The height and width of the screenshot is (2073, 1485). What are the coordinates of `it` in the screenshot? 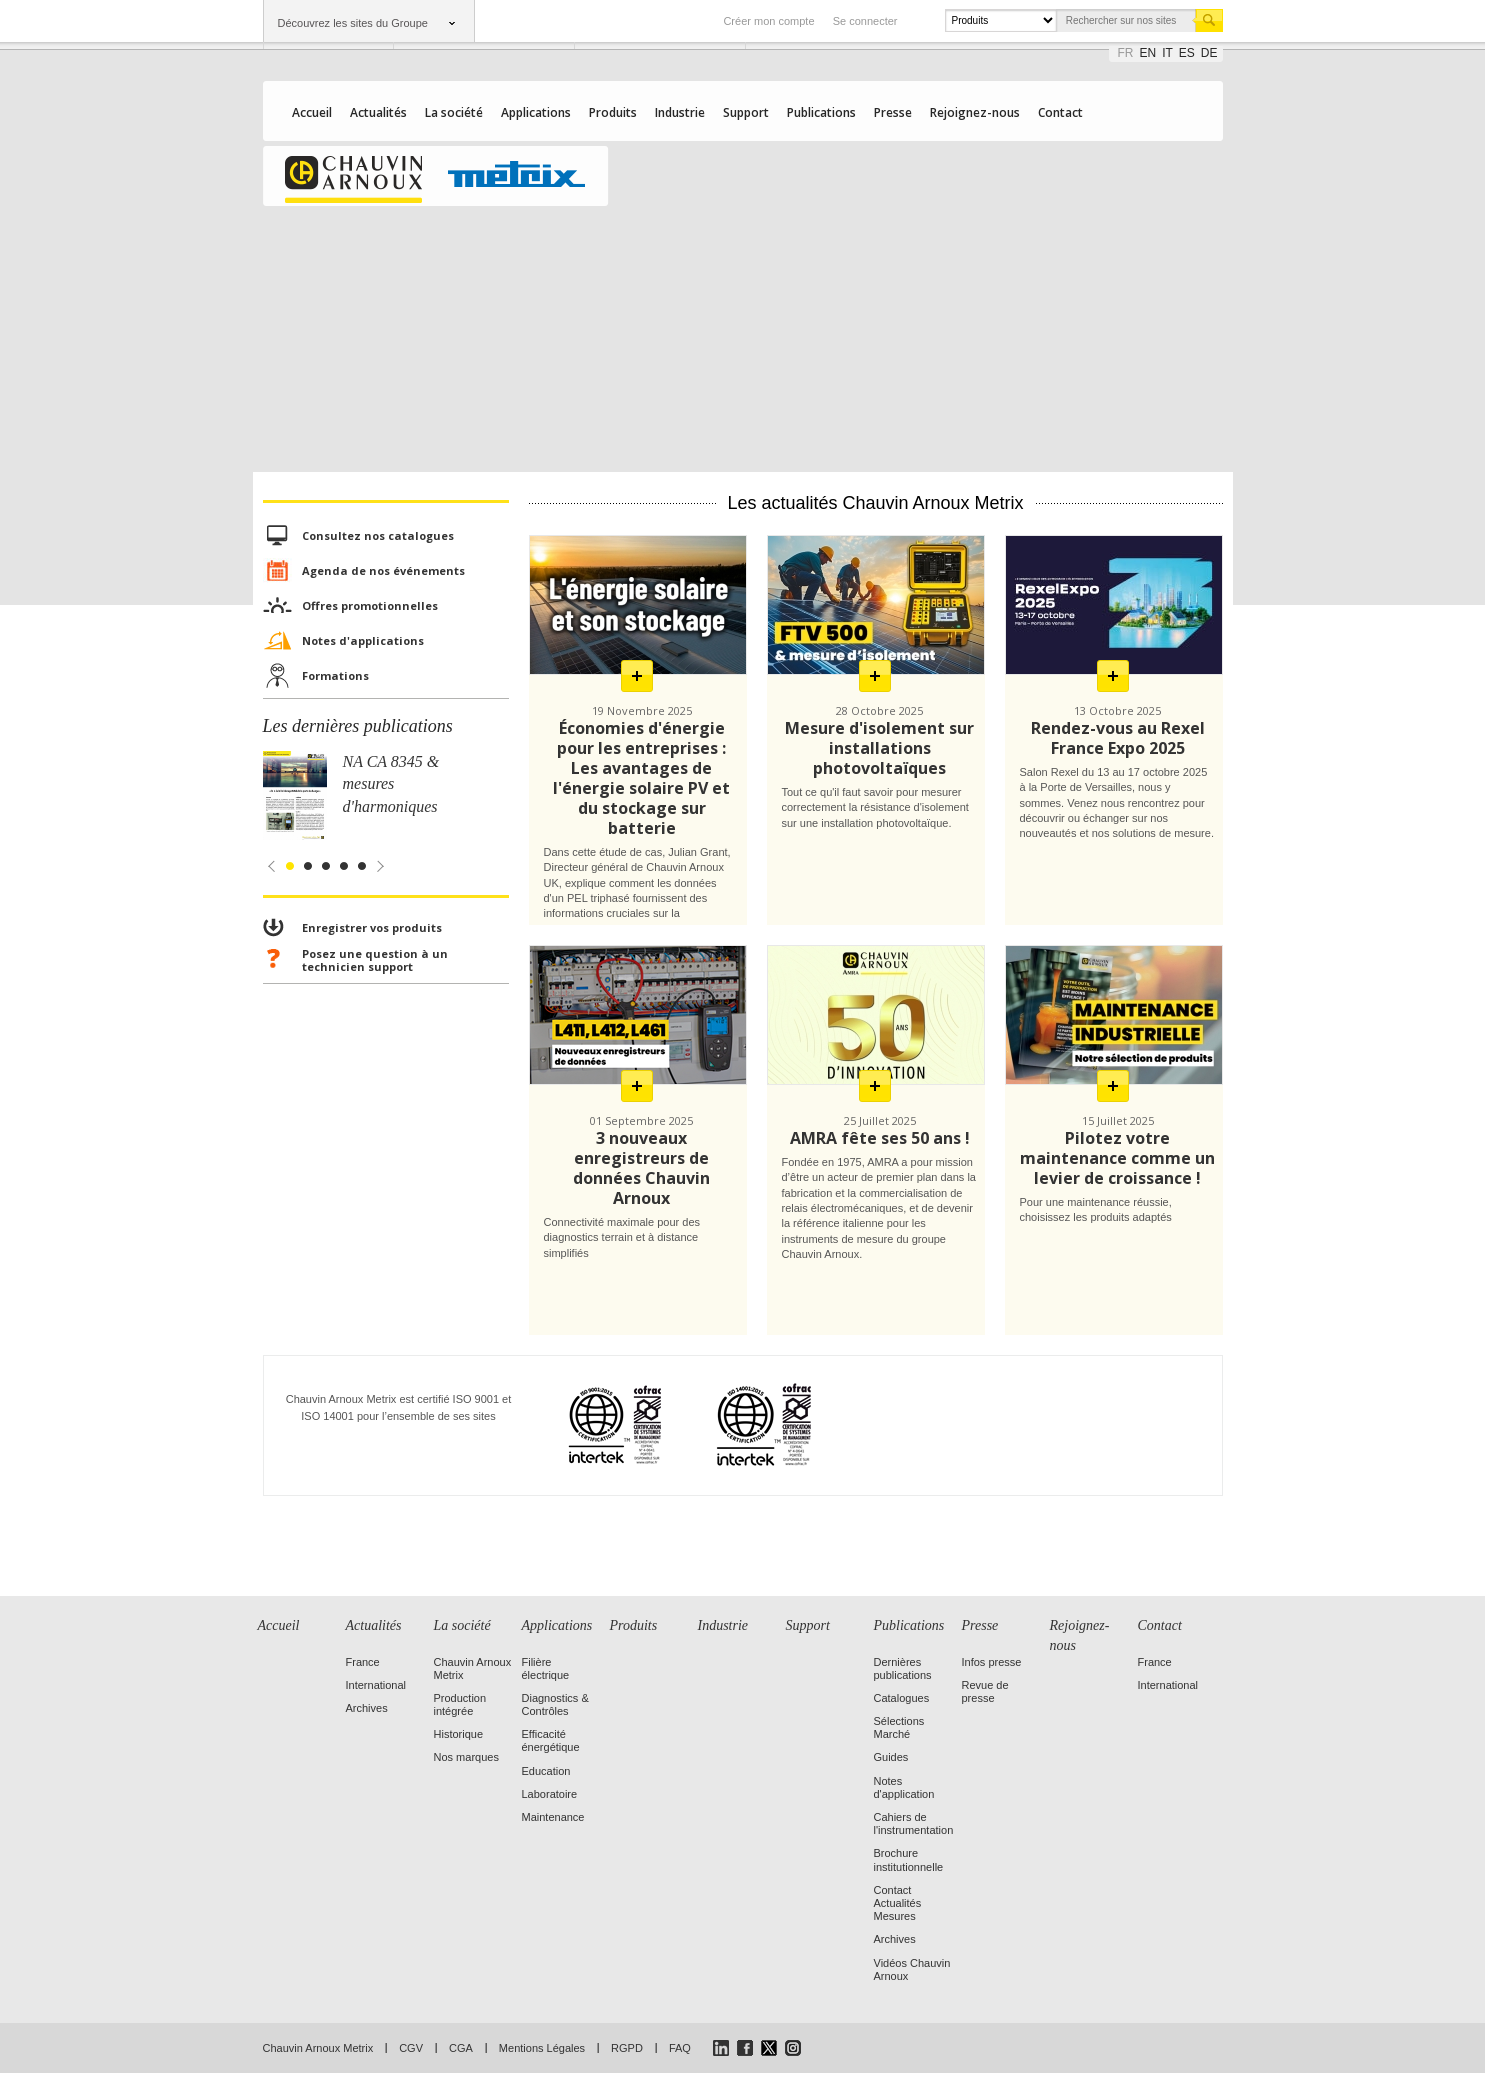 It's located at (1167, 53).